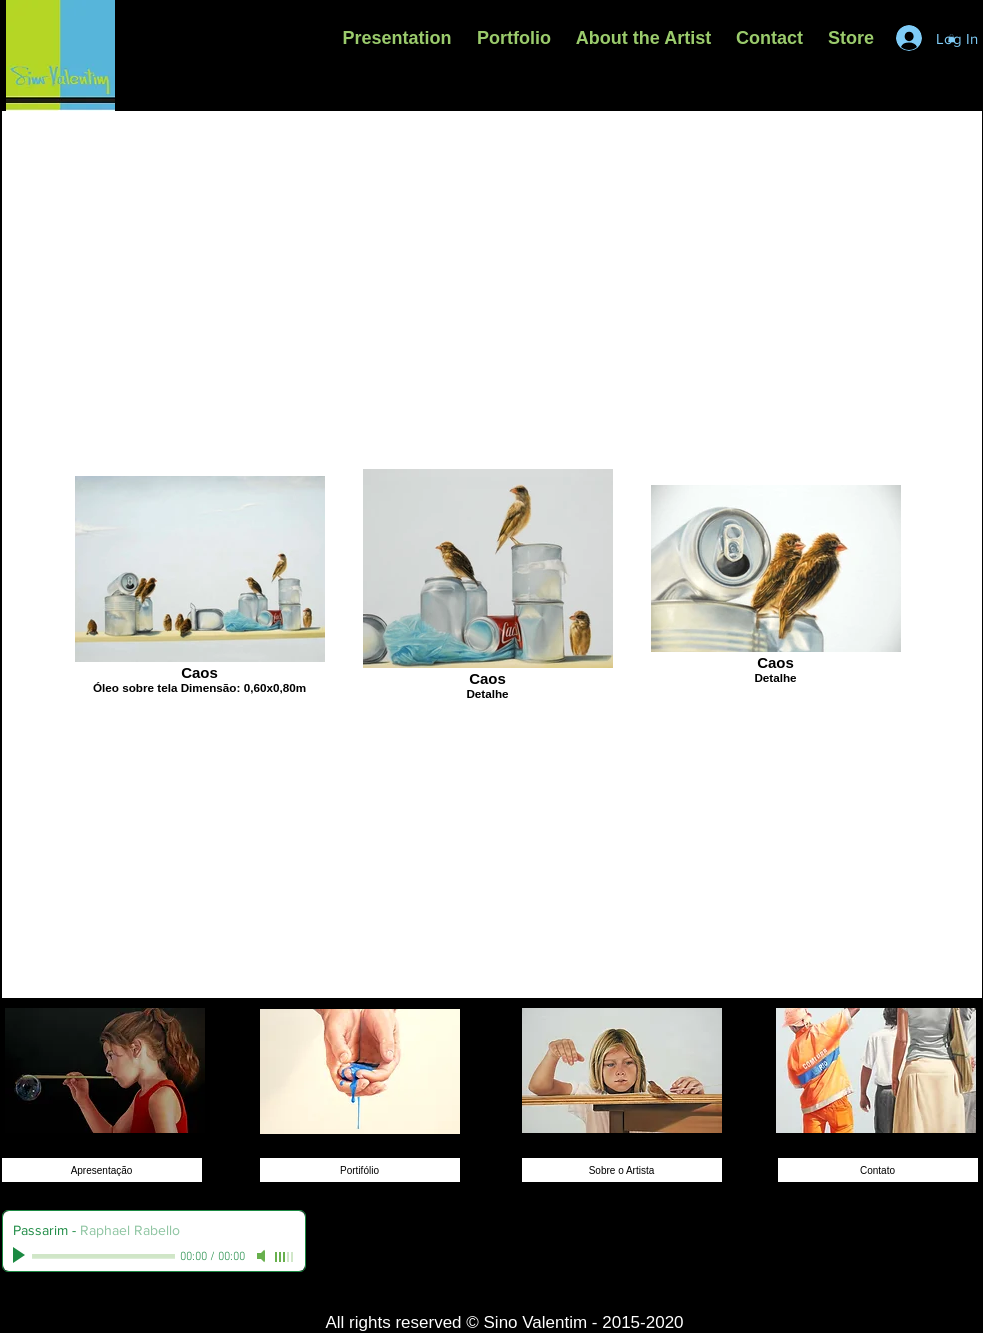 The image size is (983, 1333). What do you see at coordinates (21, 1256) in the screenshot?
I see `[Play]` at bounding box center [21, 1256].